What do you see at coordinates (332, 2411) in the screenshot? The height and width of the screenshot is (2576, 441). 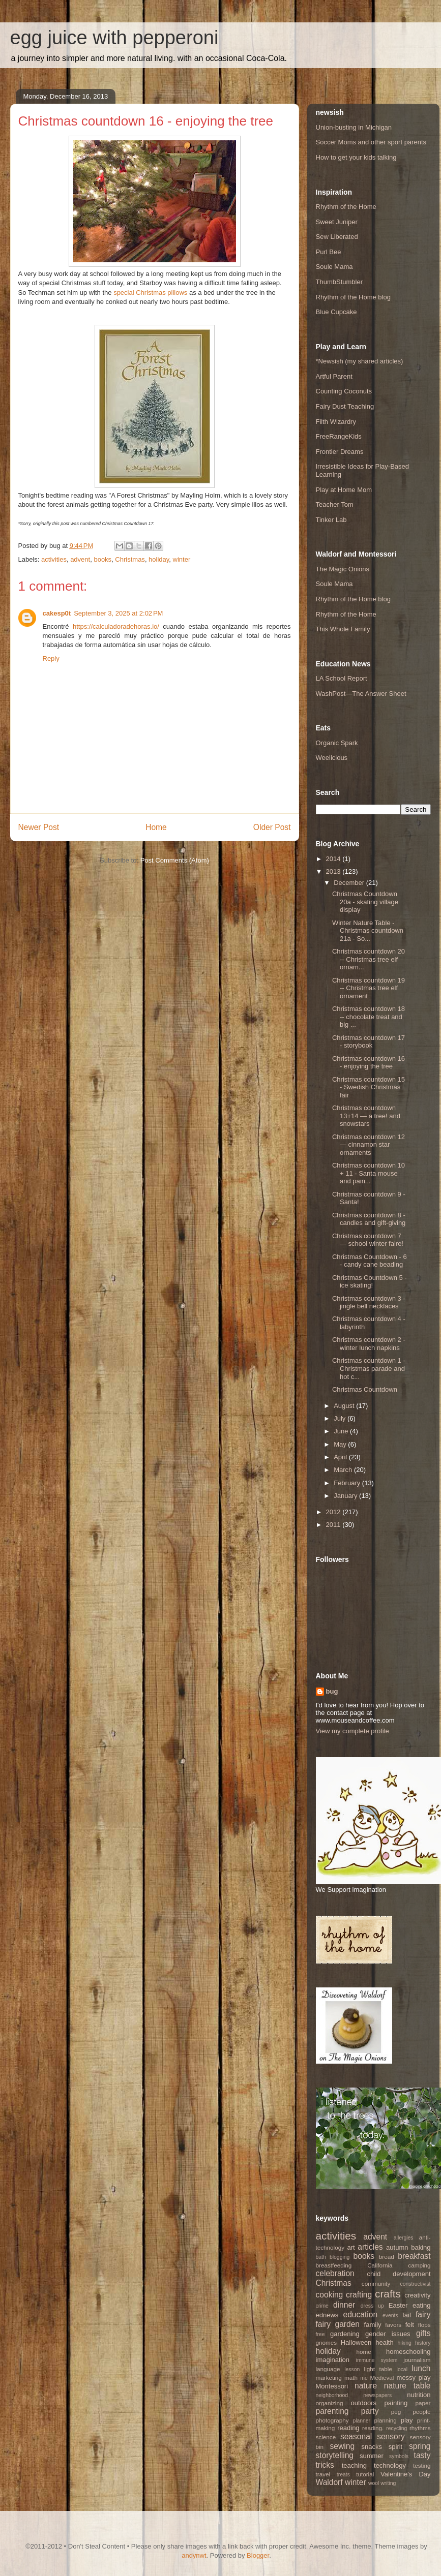 I see `parenting` at bounding box center [332, 2411].